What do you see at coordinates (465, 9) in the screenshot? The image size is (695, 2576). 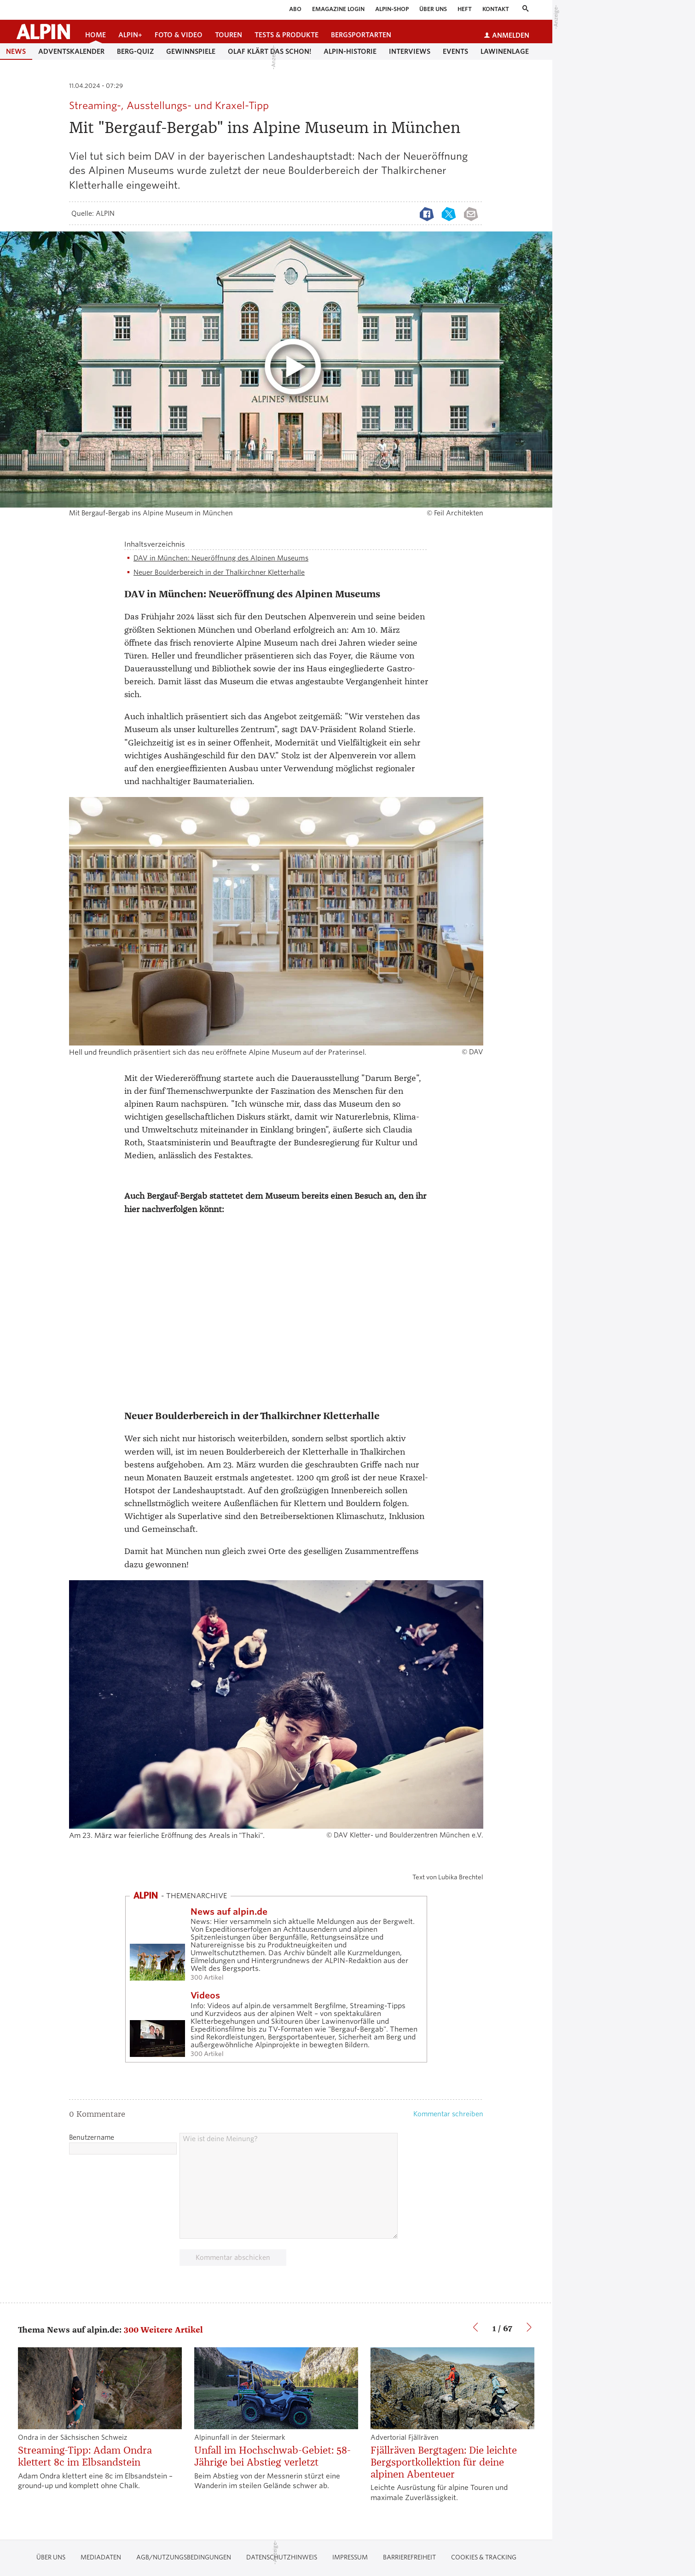 I see `Heft` at bounding box center [465, 9].